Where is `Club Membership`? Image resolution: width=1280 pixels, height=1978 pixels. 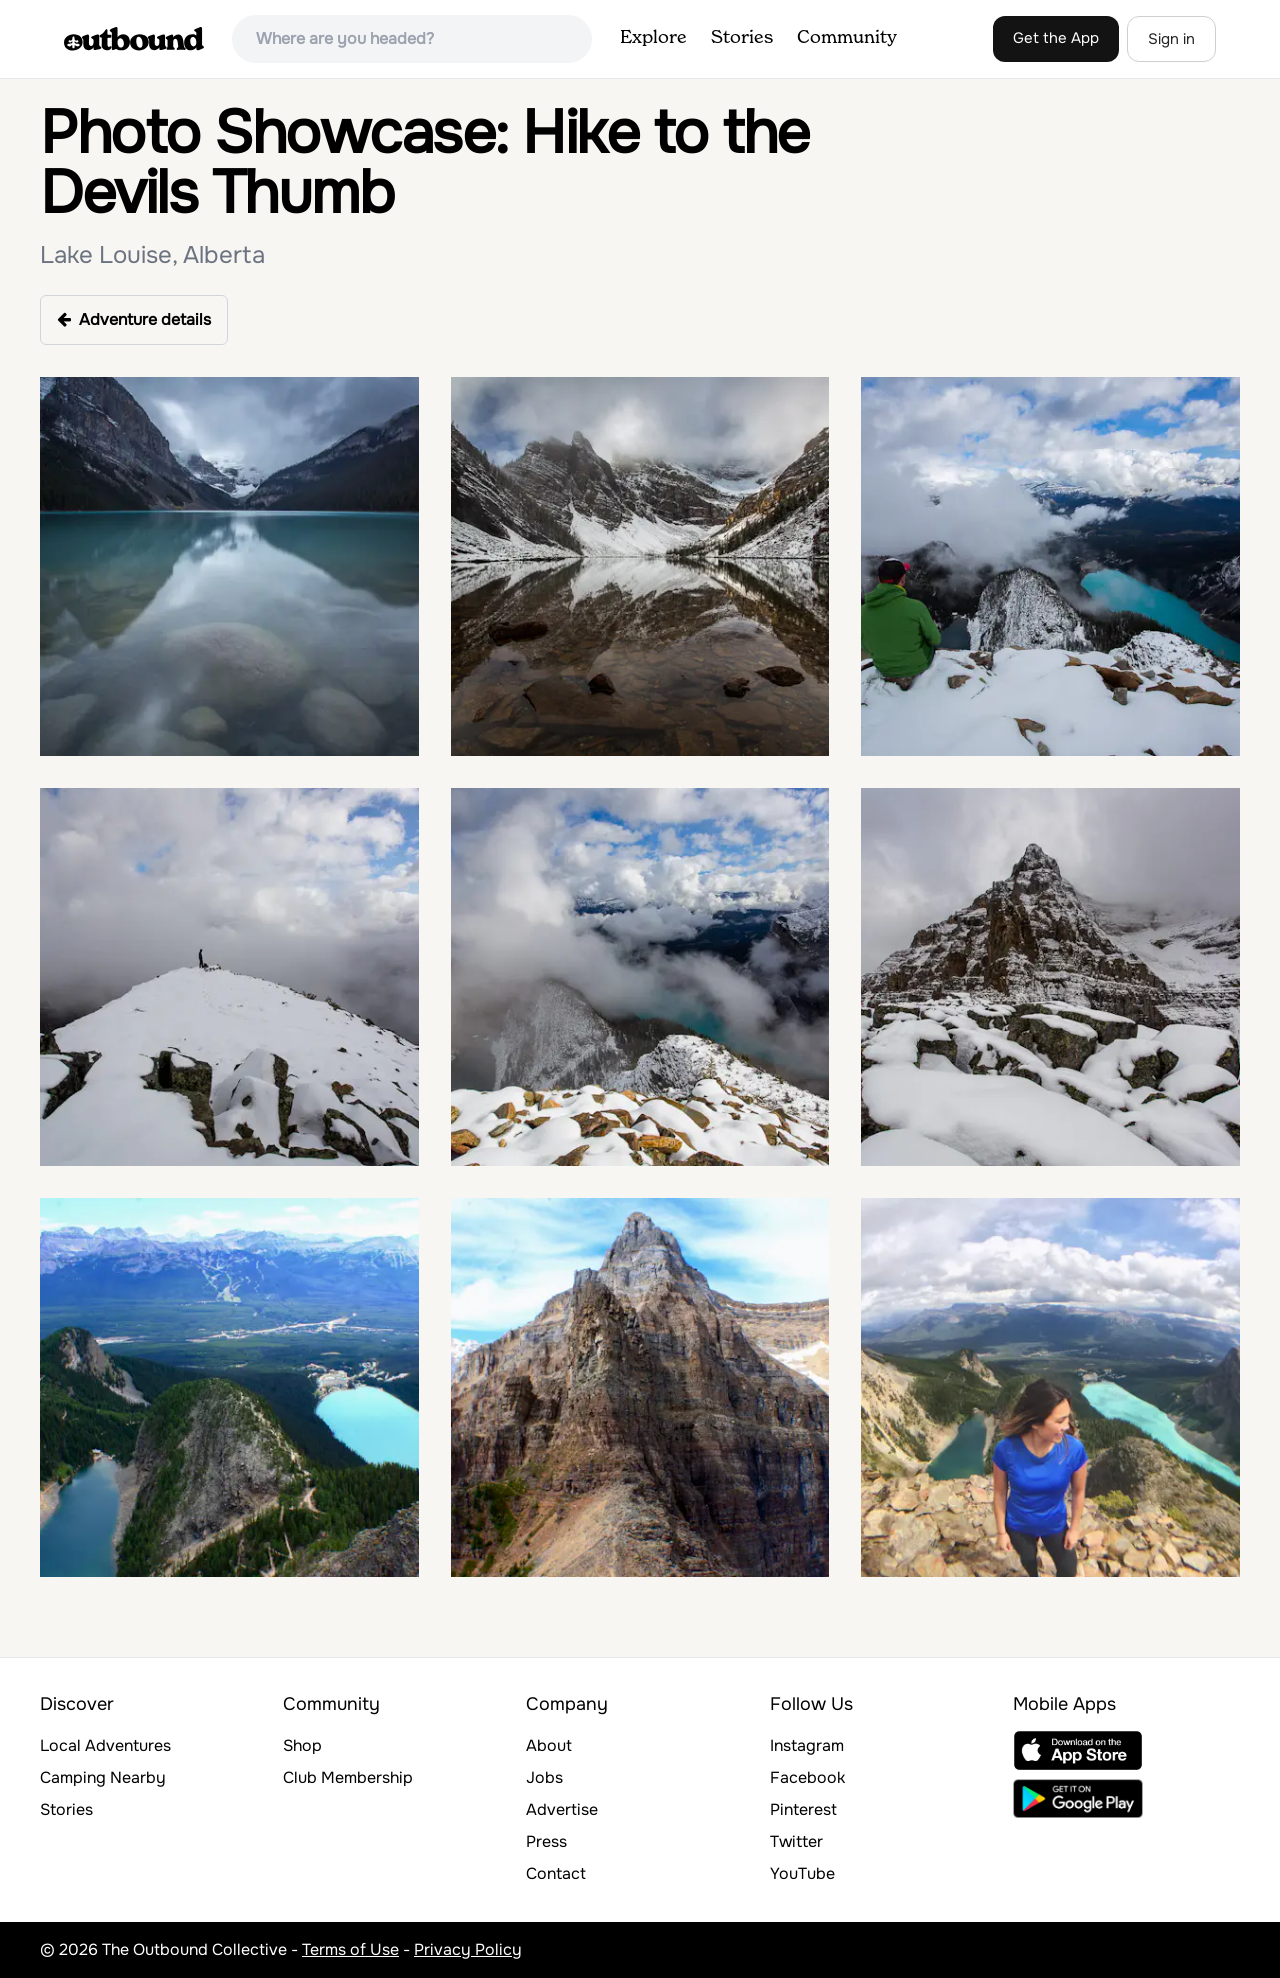
Club Membership is located at coordinates (348, 1777).